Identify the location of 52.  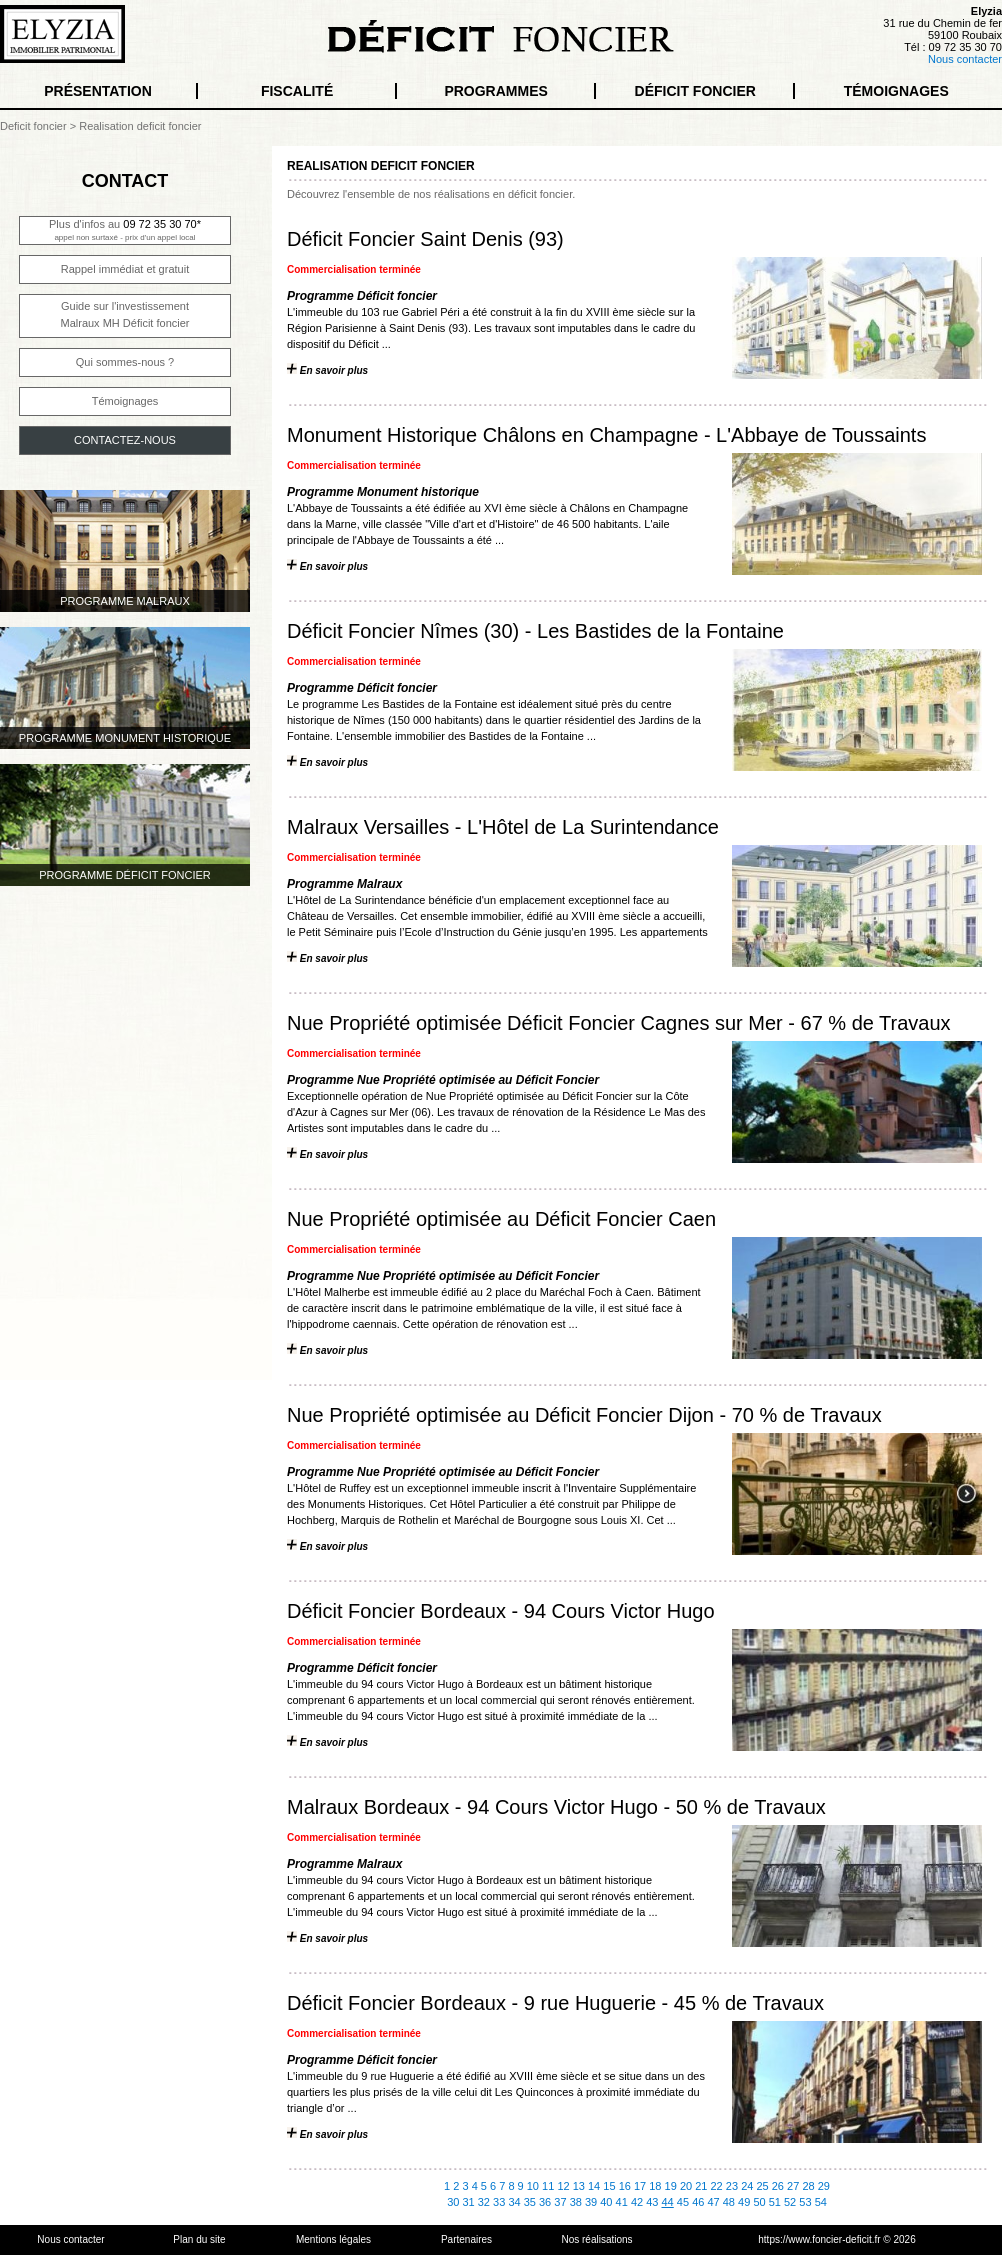
(790, 2202).